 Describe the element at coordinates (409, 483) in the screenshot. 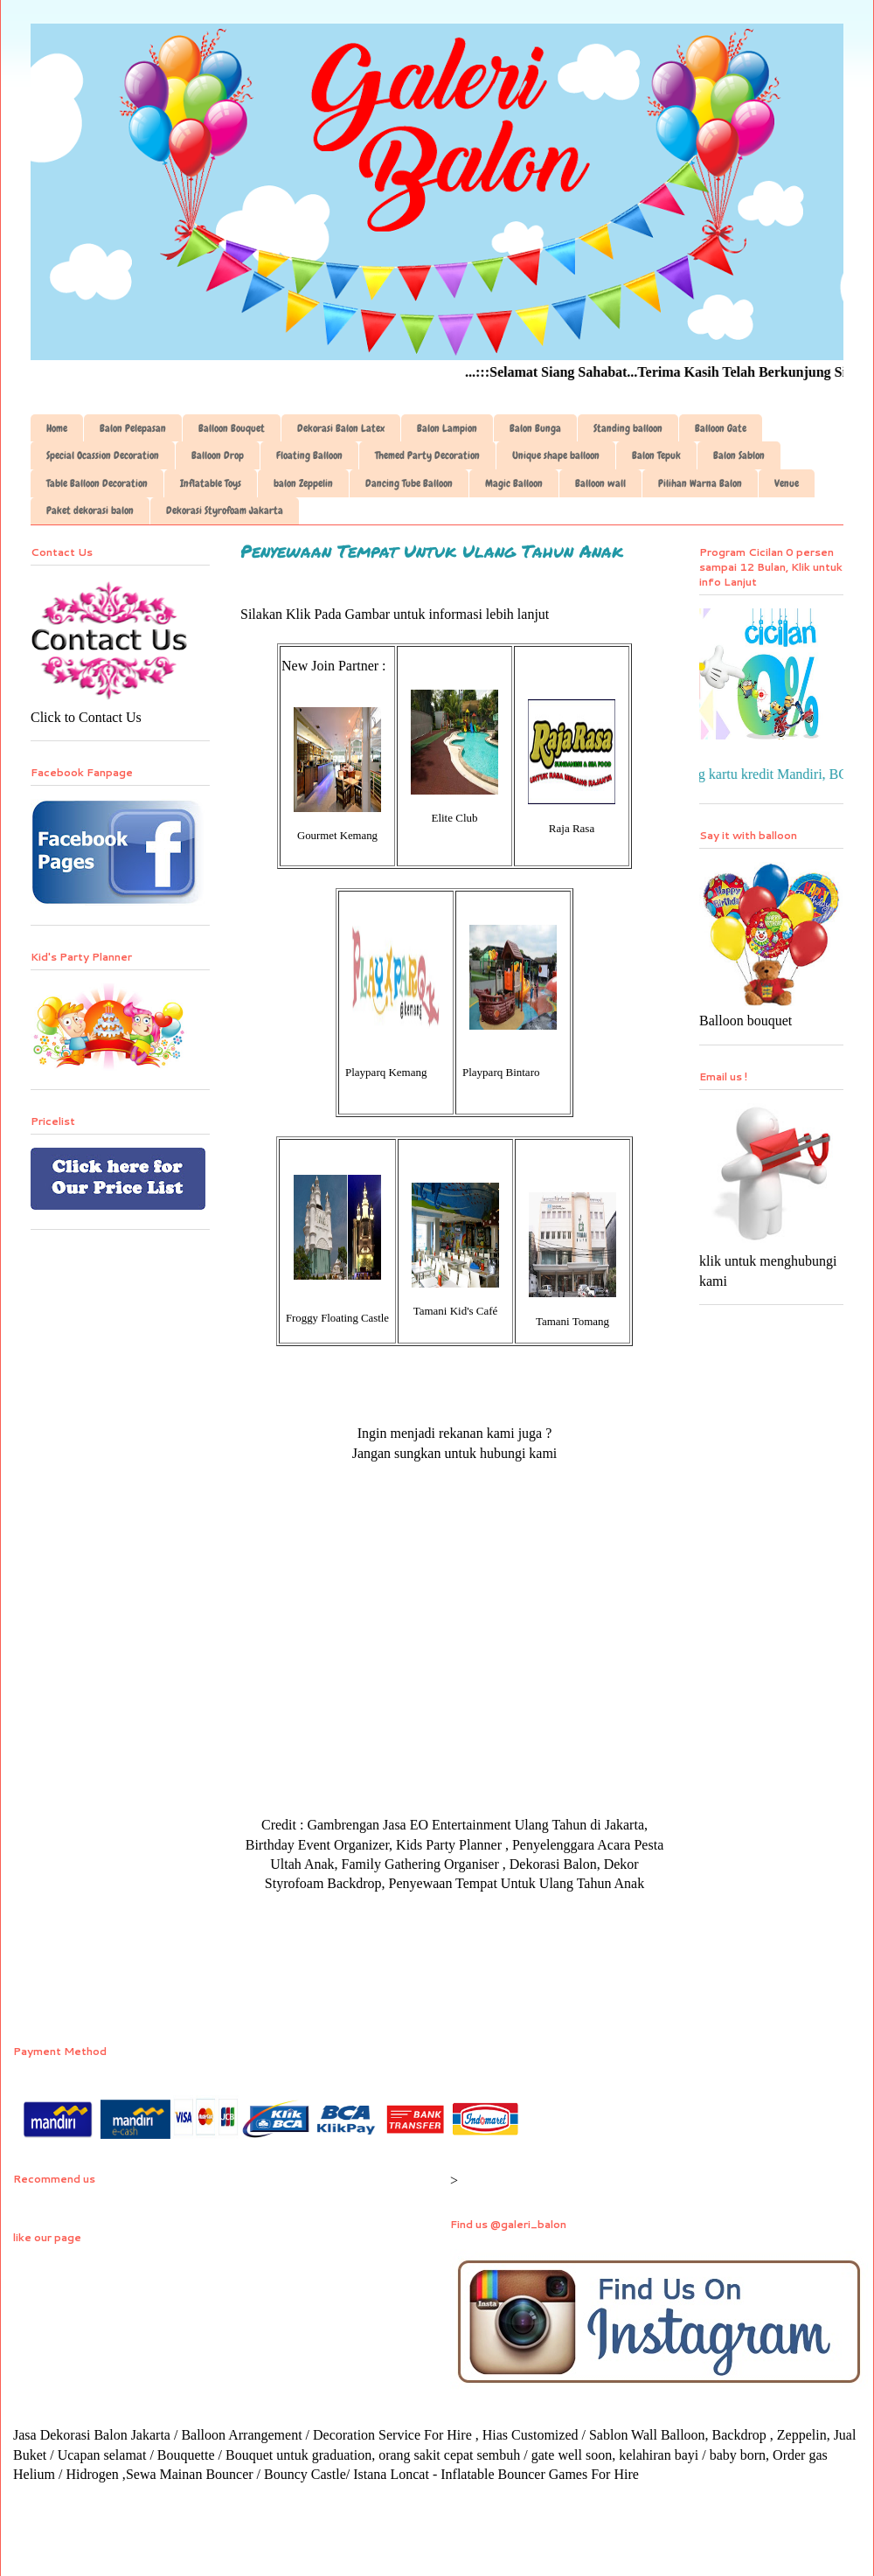

I see `Dancing Tube Balloon` at that location.